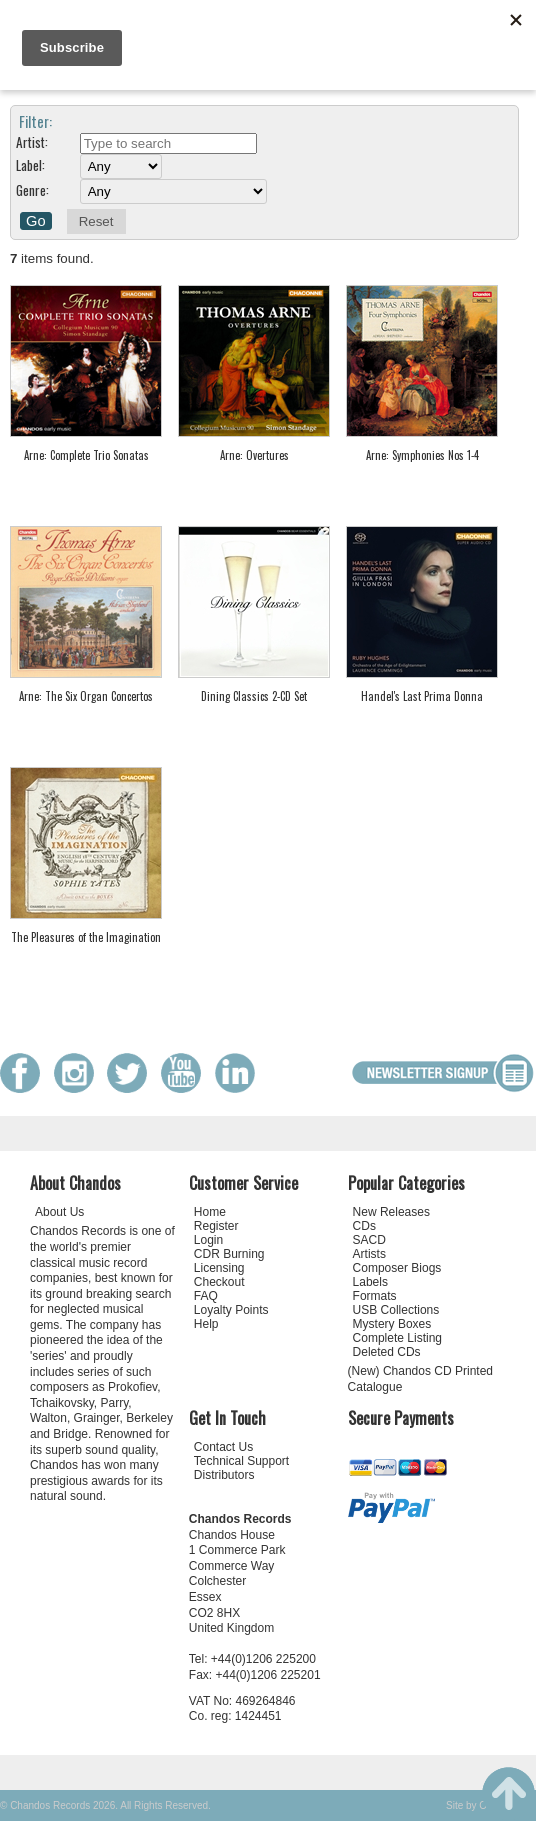 The image size is (536, 1821). Describe the element at coordinates (397, 1338) in the screenshot. I see `Complete Listing` at that location.